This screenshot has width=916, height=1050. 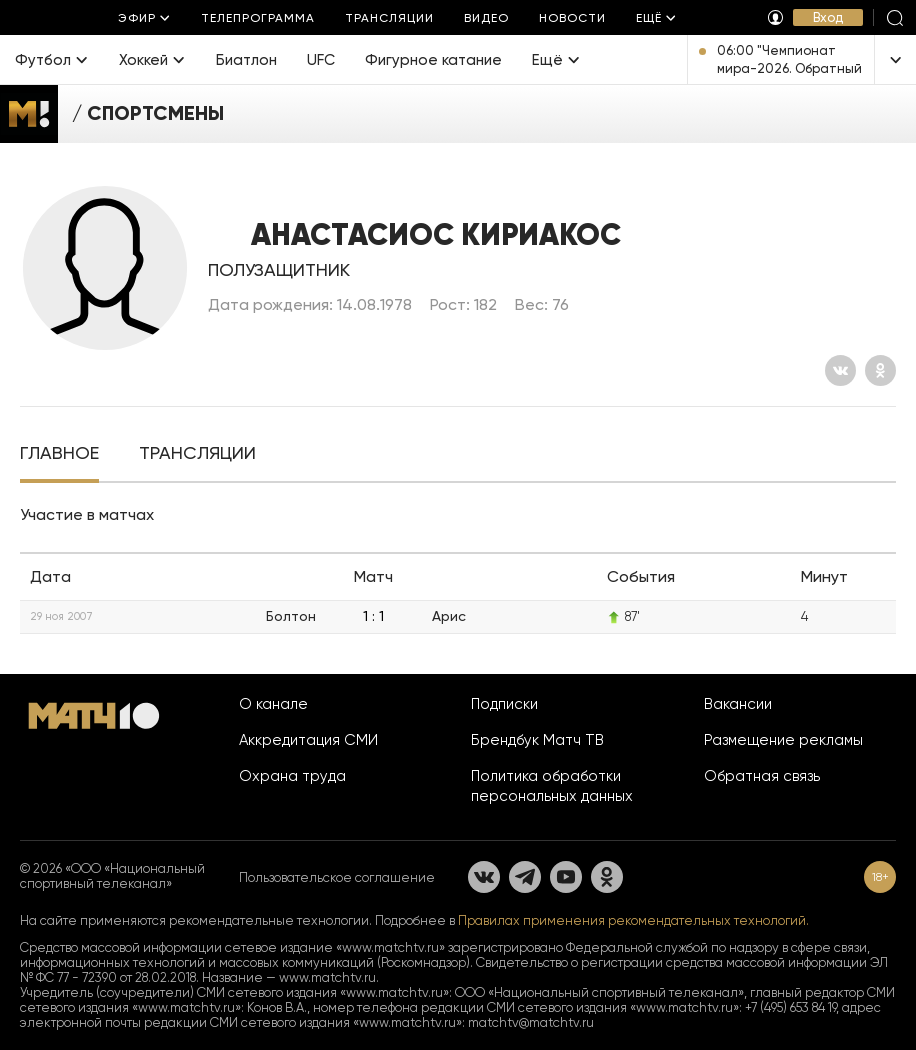 What do you see at coordinates (738, 704) in the screenshot?
I see `Вакансии` at bounding box center [738, 704].